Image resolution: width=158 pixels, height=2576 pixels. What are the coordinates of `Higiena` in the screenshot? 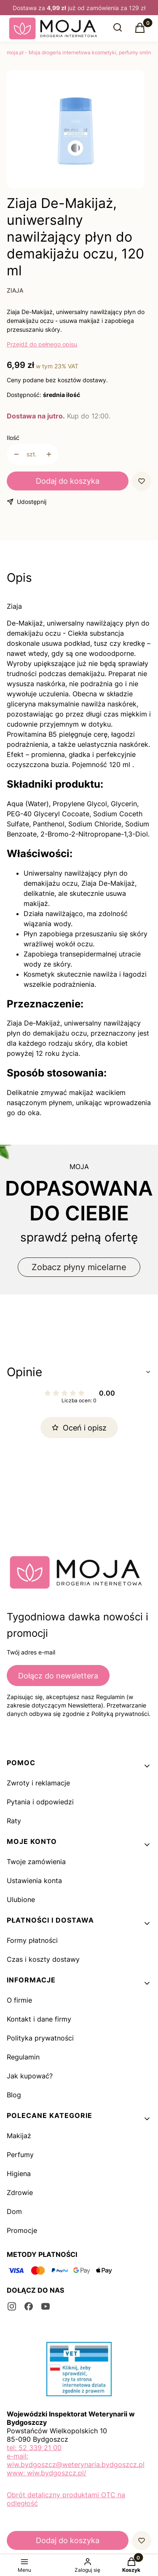 It's located at (19, 2173).